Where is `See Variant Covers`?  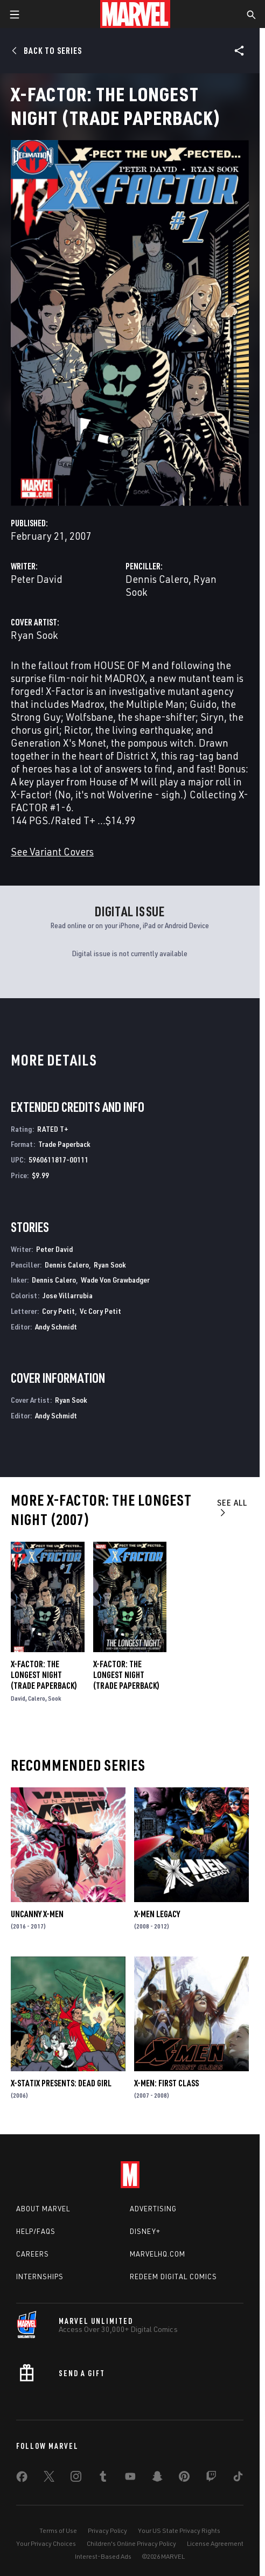 See Variant Covers is located at coordinates (52, 851).